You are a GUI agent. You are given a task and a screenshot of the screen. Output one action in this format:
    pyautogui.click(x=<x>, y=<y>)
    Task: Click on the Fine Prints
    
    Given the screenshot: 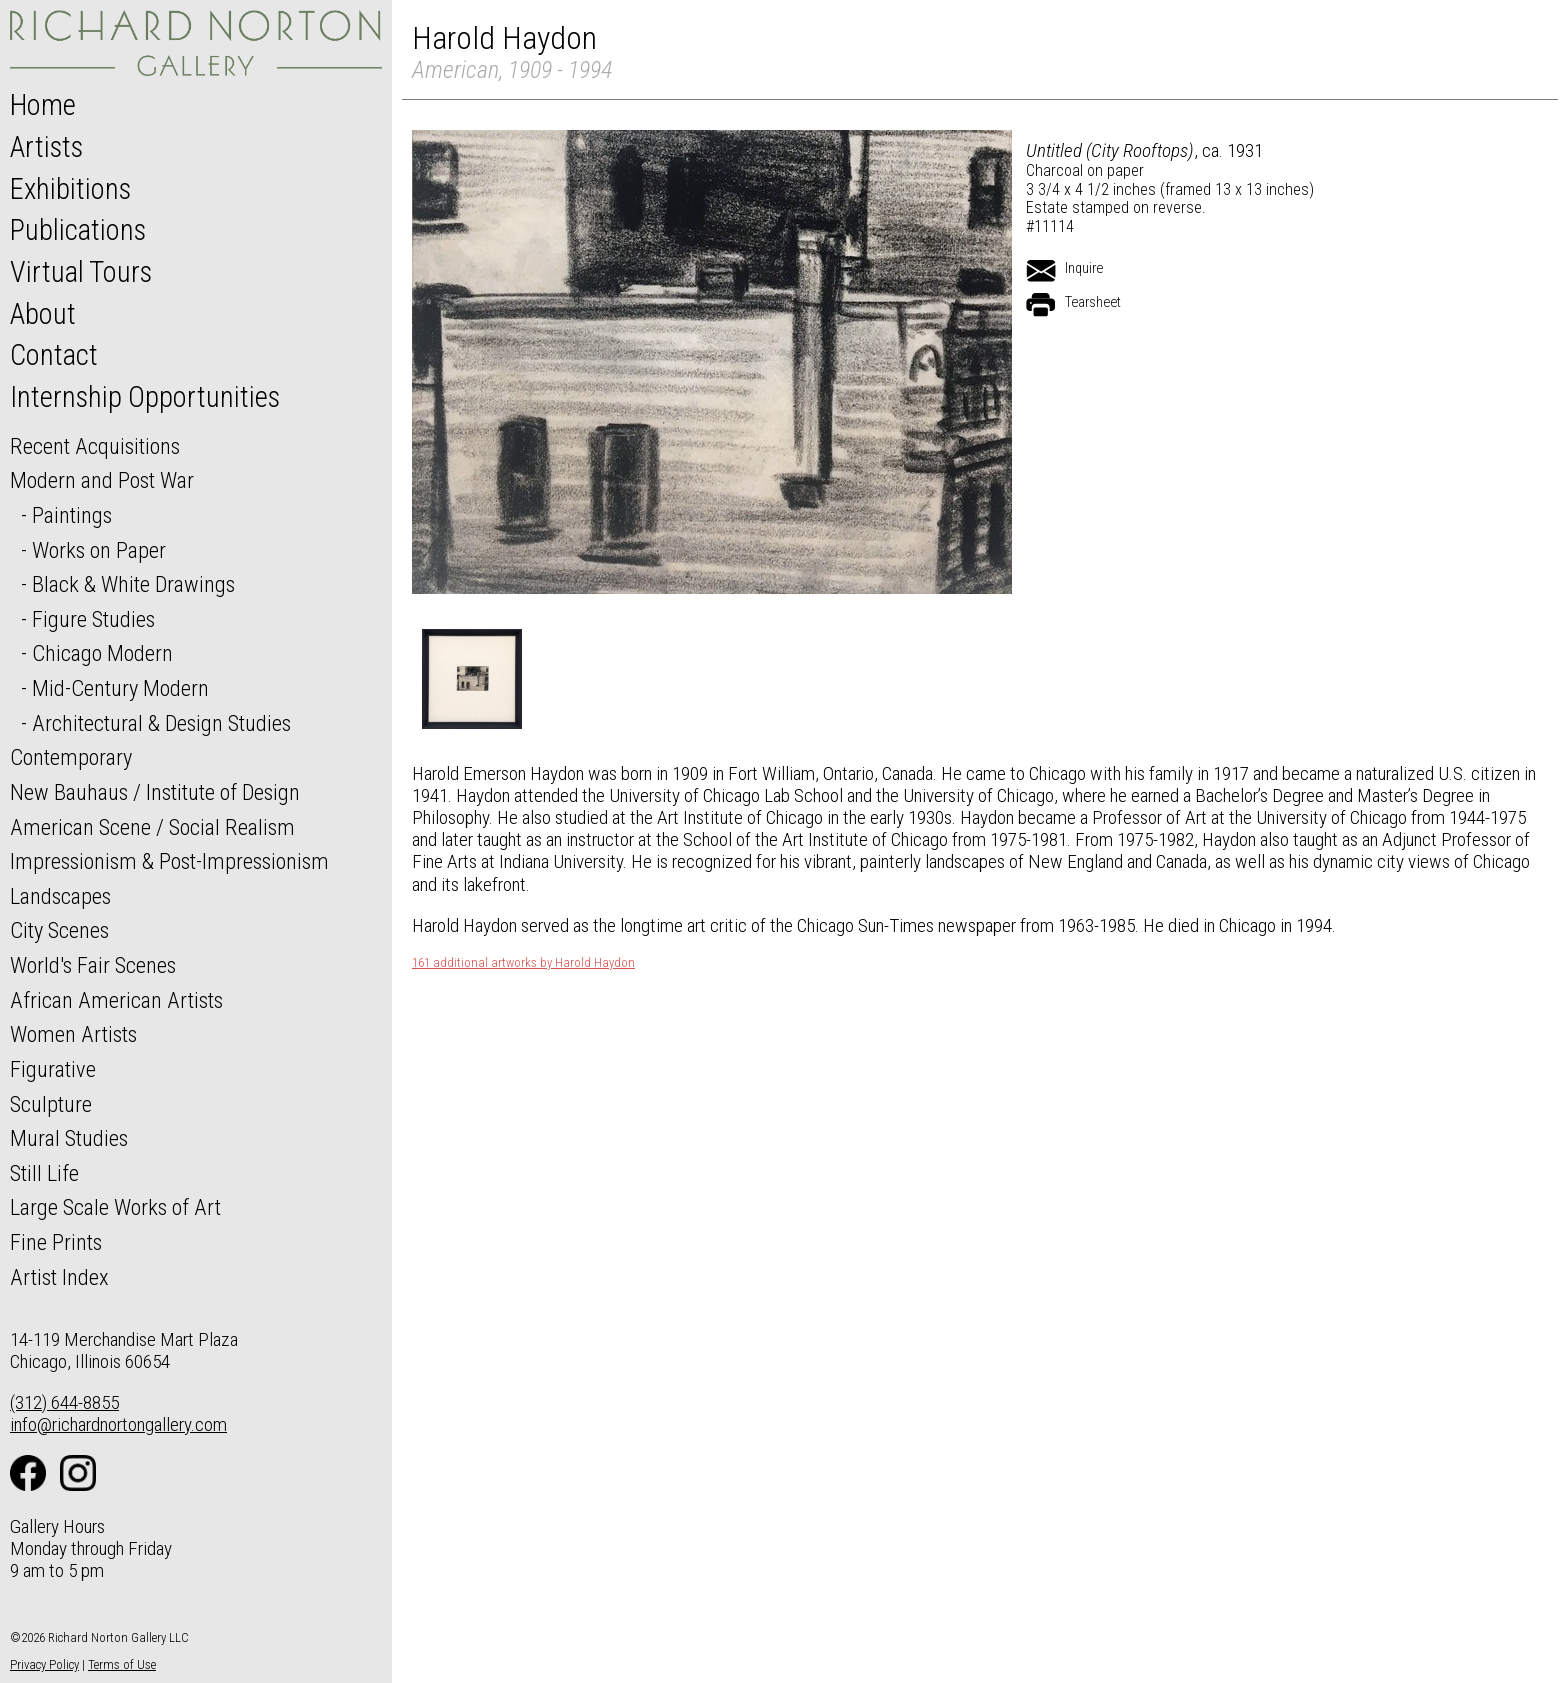 What is the action you would take?
    pyautogui.click(x=56, y=1242)
    